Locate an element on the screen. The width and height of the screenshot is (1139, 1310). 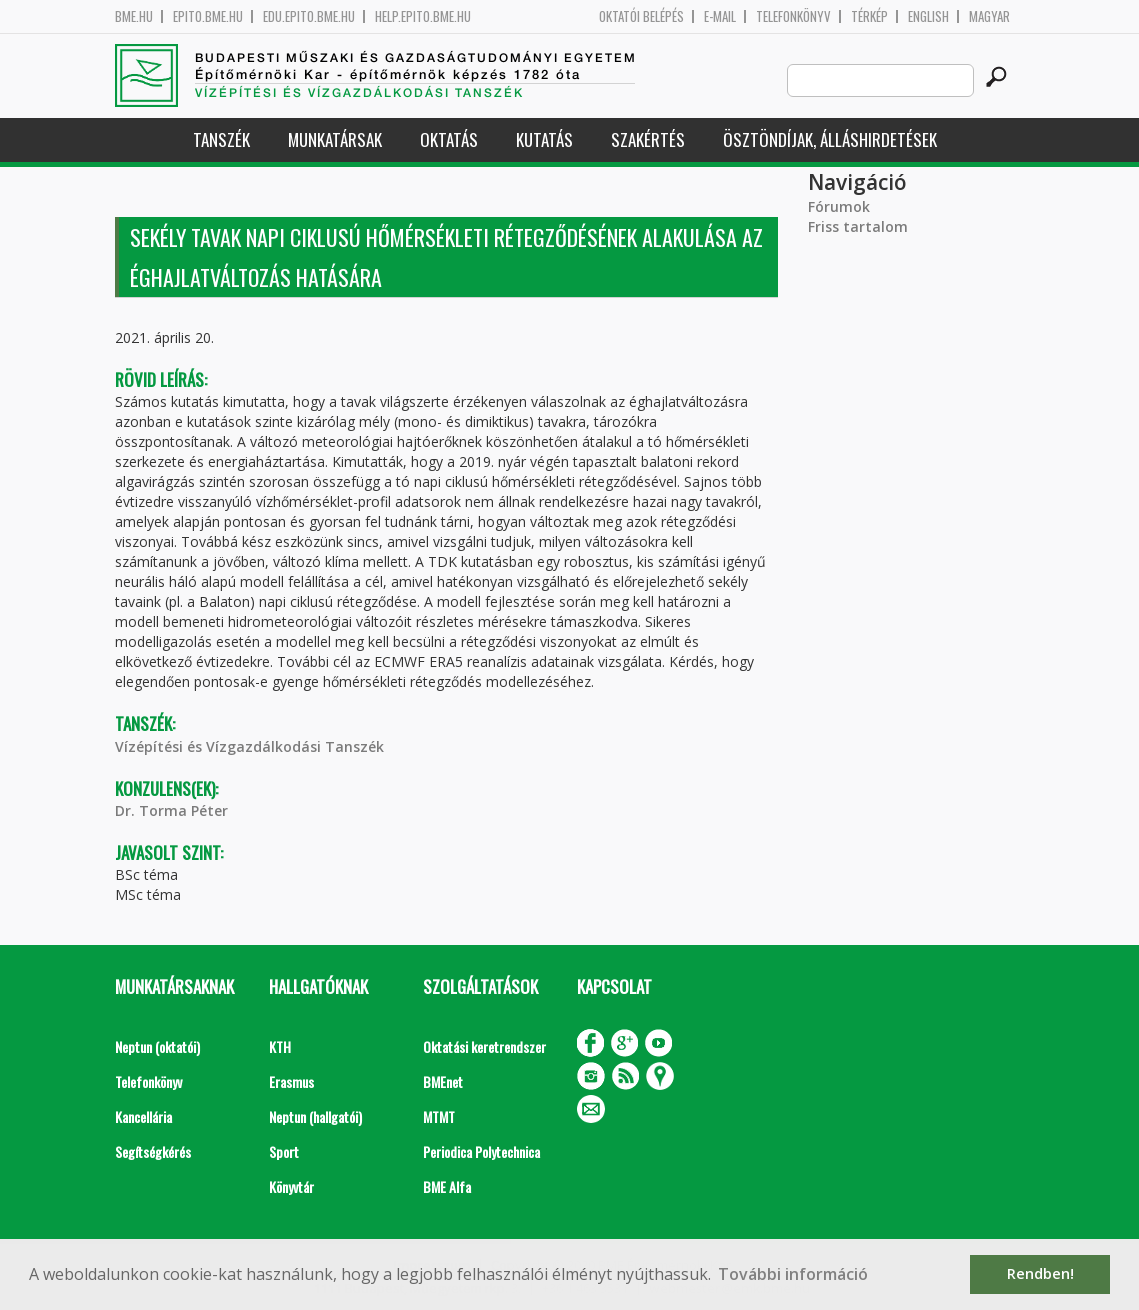
Magyar is located at coordinates (989, 16).